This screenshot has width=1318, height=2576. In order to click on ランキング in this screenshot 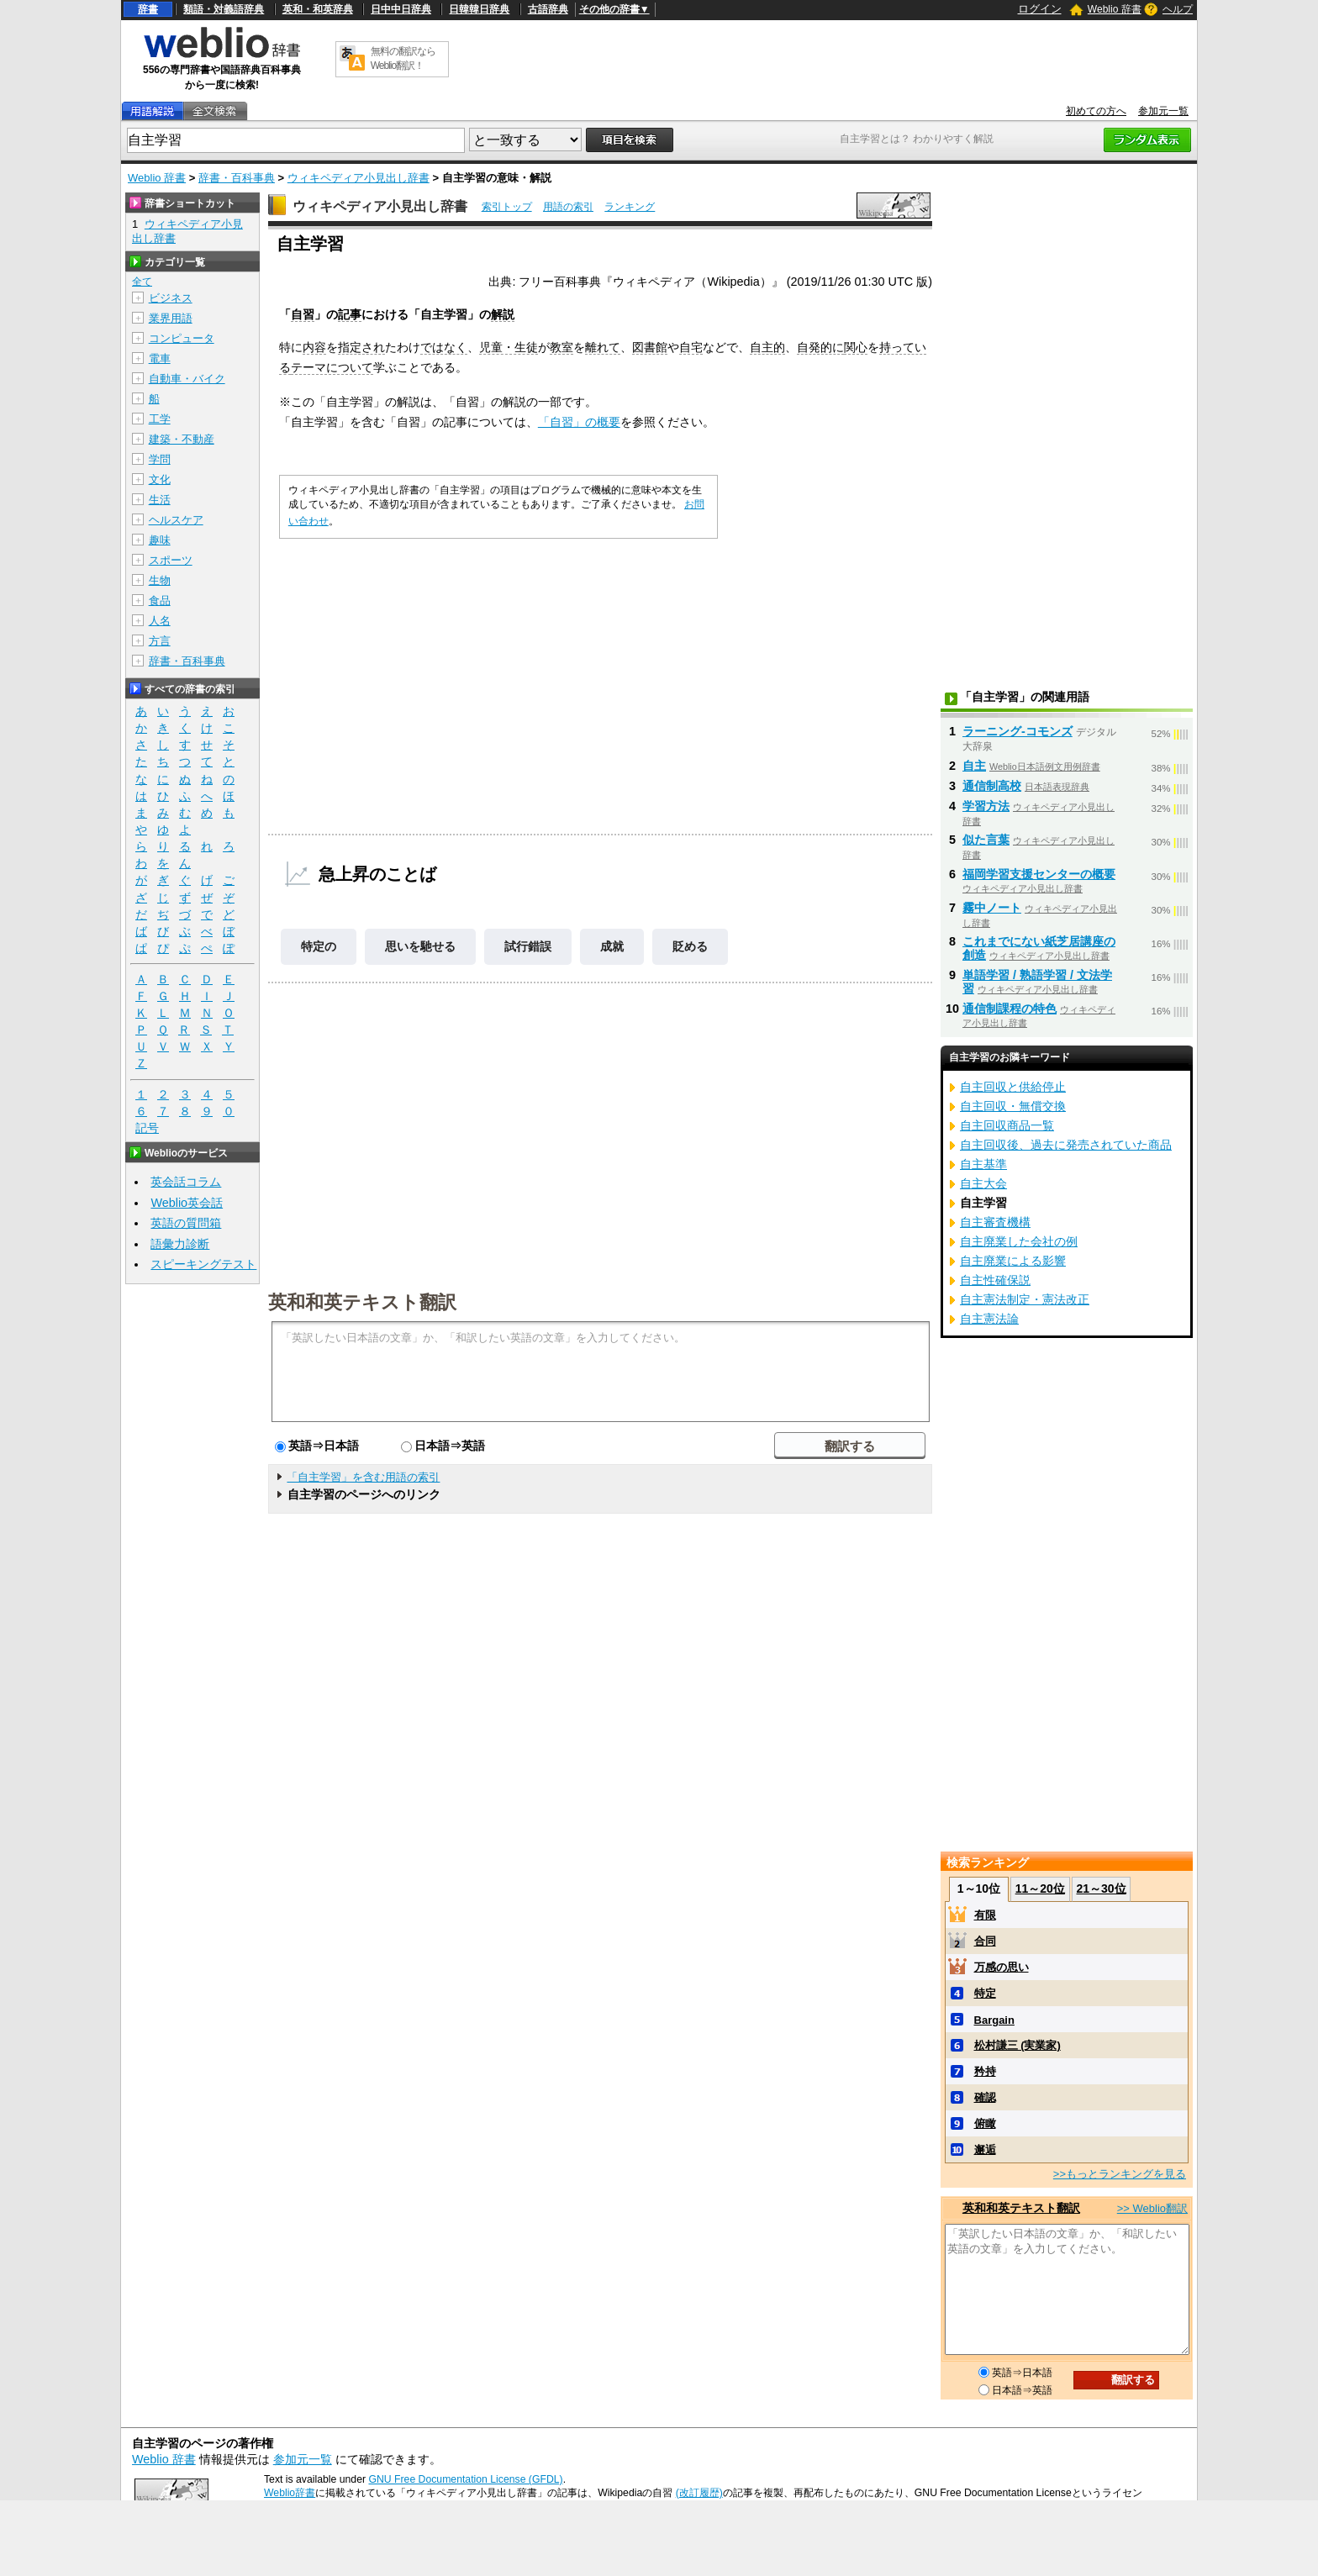, I will do `click(629, 207)`.